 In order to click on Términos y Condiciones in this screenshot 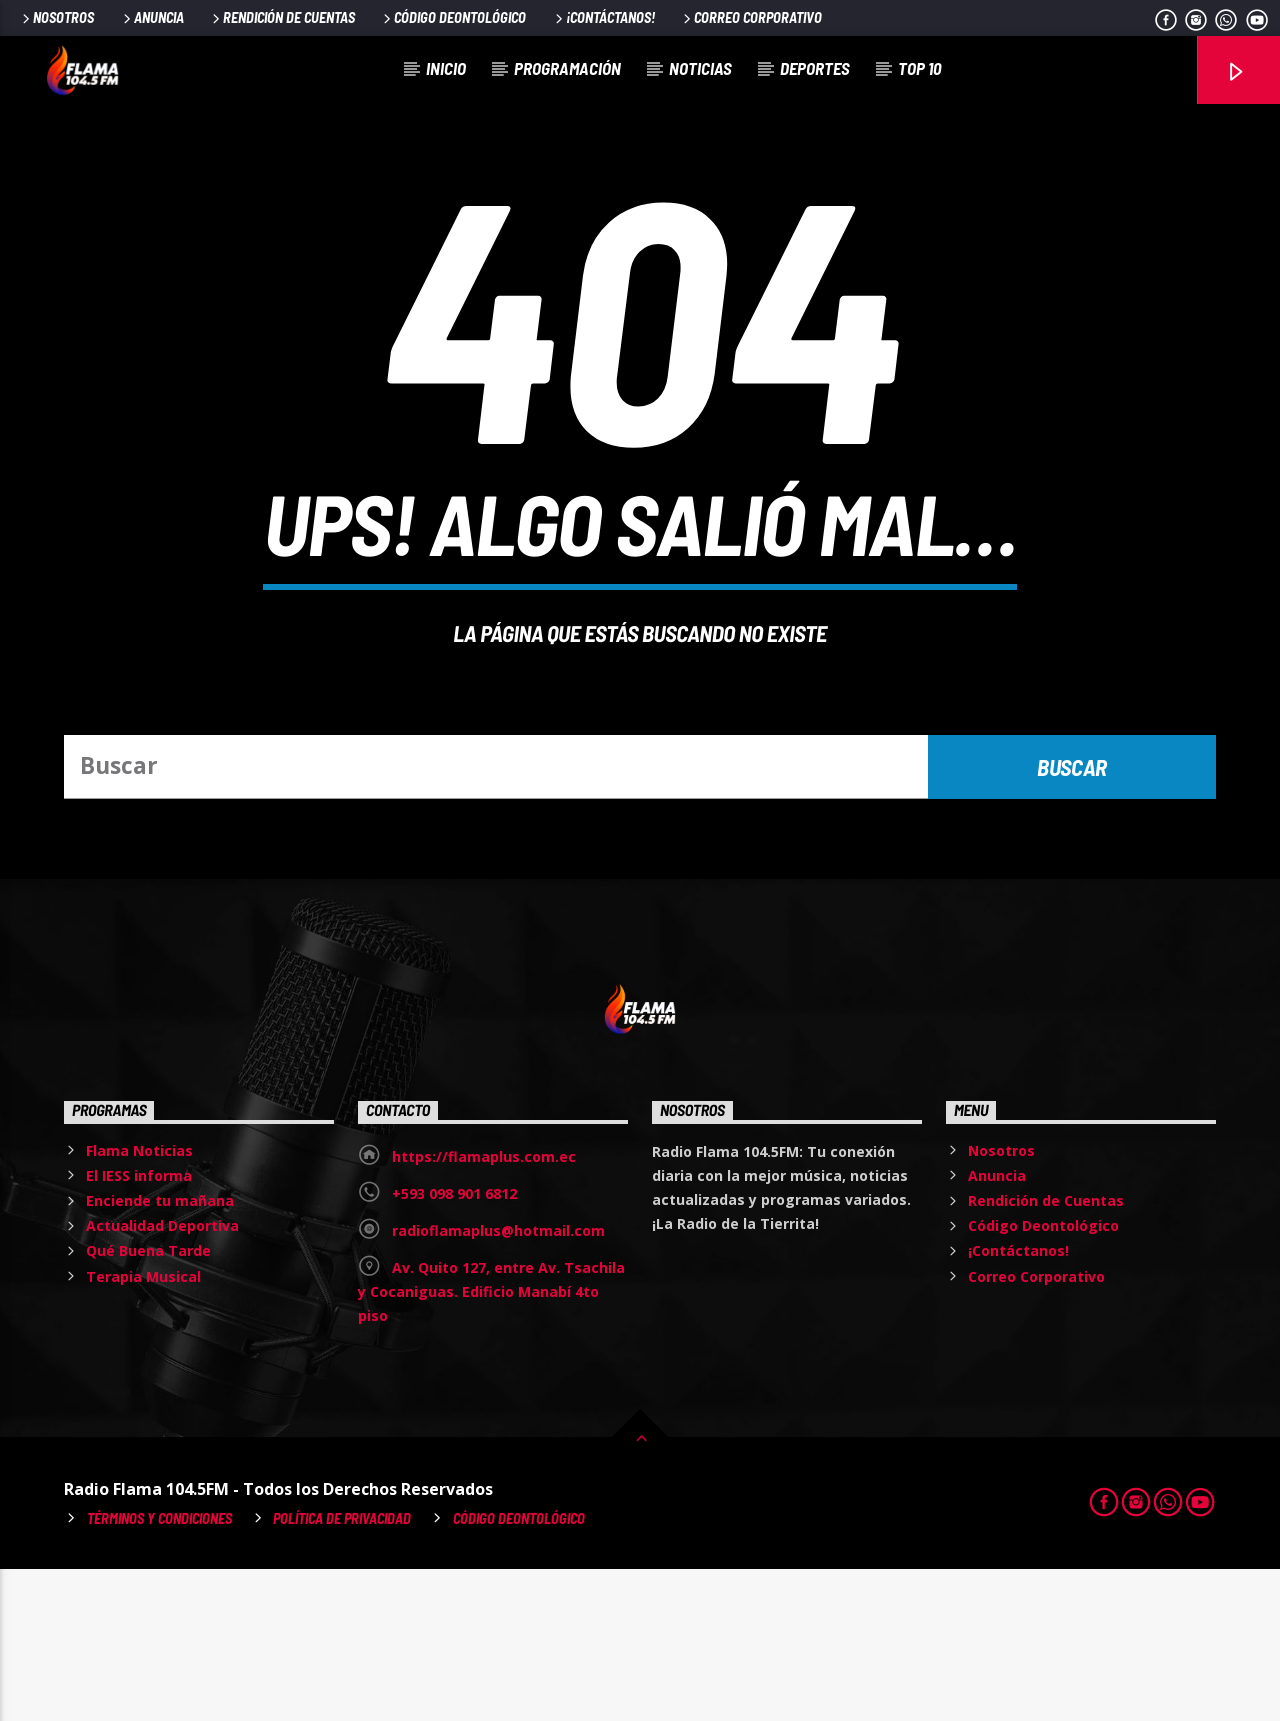, I will do `click(159, 1670)`.